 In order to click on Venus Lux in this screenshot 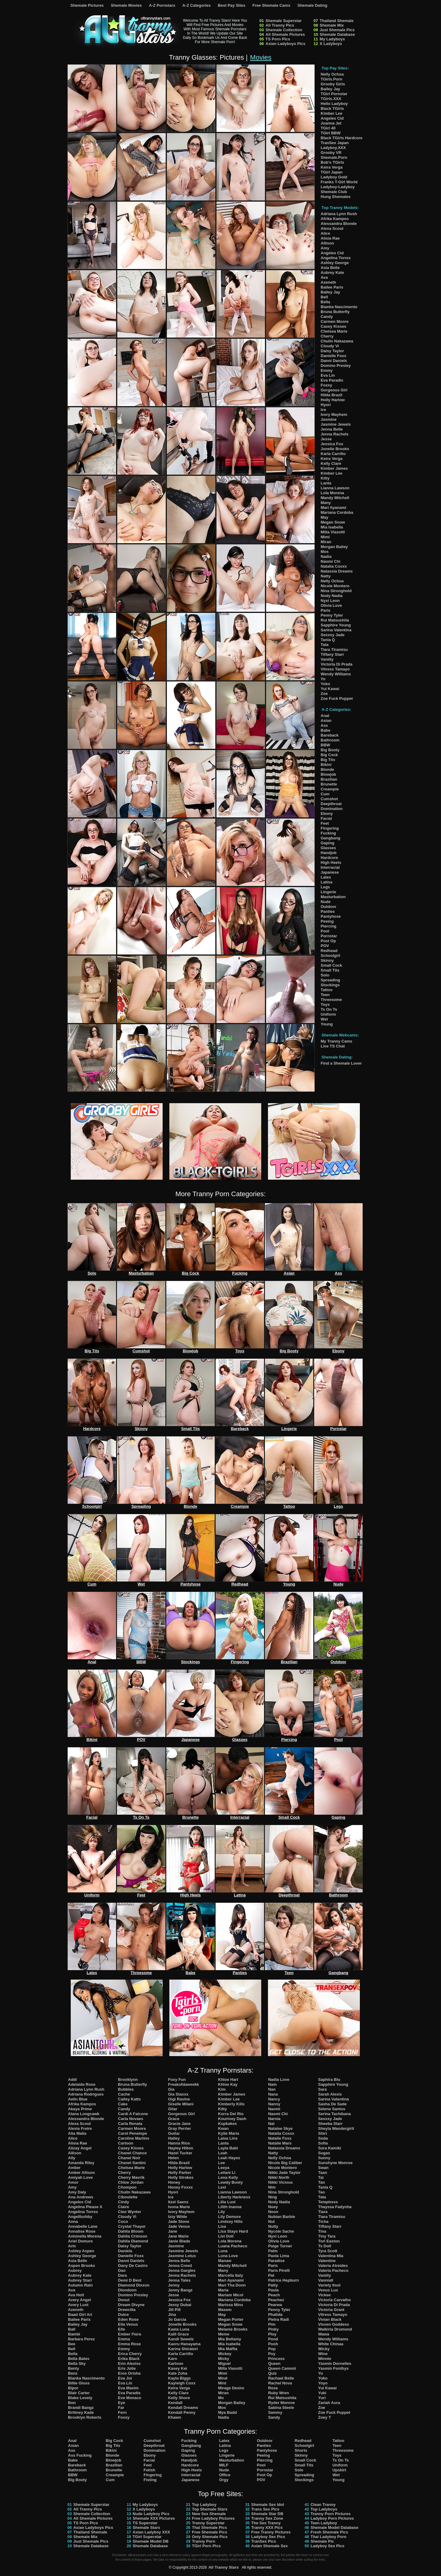, I will do `click(328, 2290)`.